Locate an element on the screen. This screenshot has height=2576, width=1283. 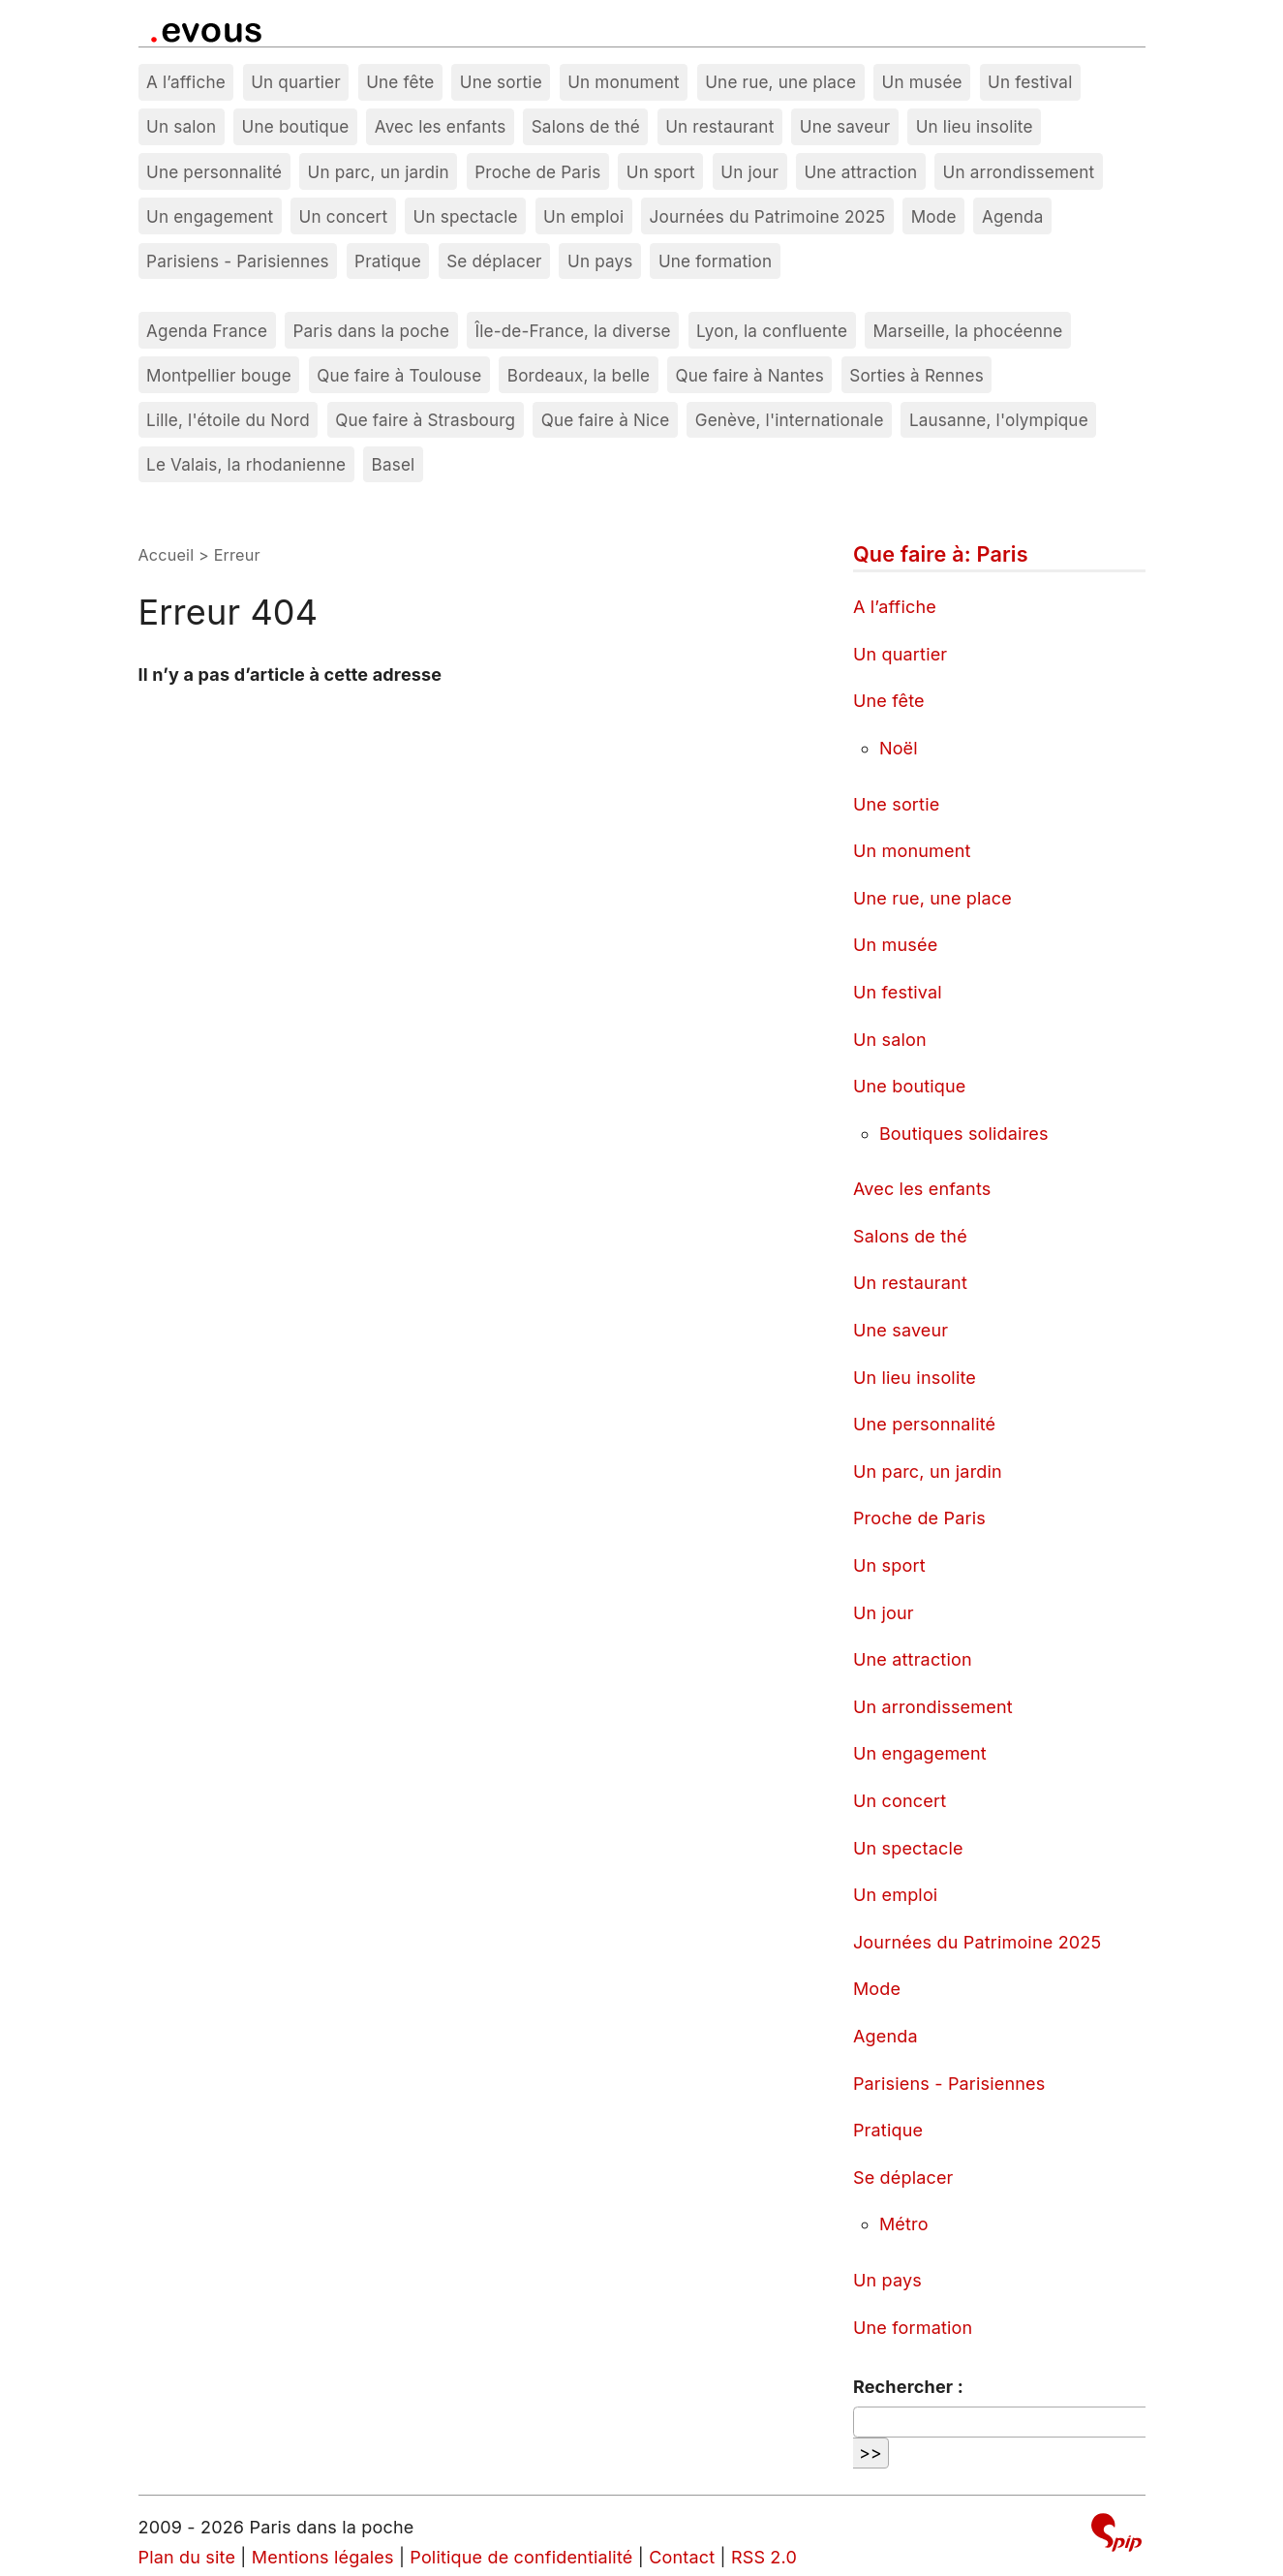
Lille, l'étoile du Nord is located at coordinates (228, 420).